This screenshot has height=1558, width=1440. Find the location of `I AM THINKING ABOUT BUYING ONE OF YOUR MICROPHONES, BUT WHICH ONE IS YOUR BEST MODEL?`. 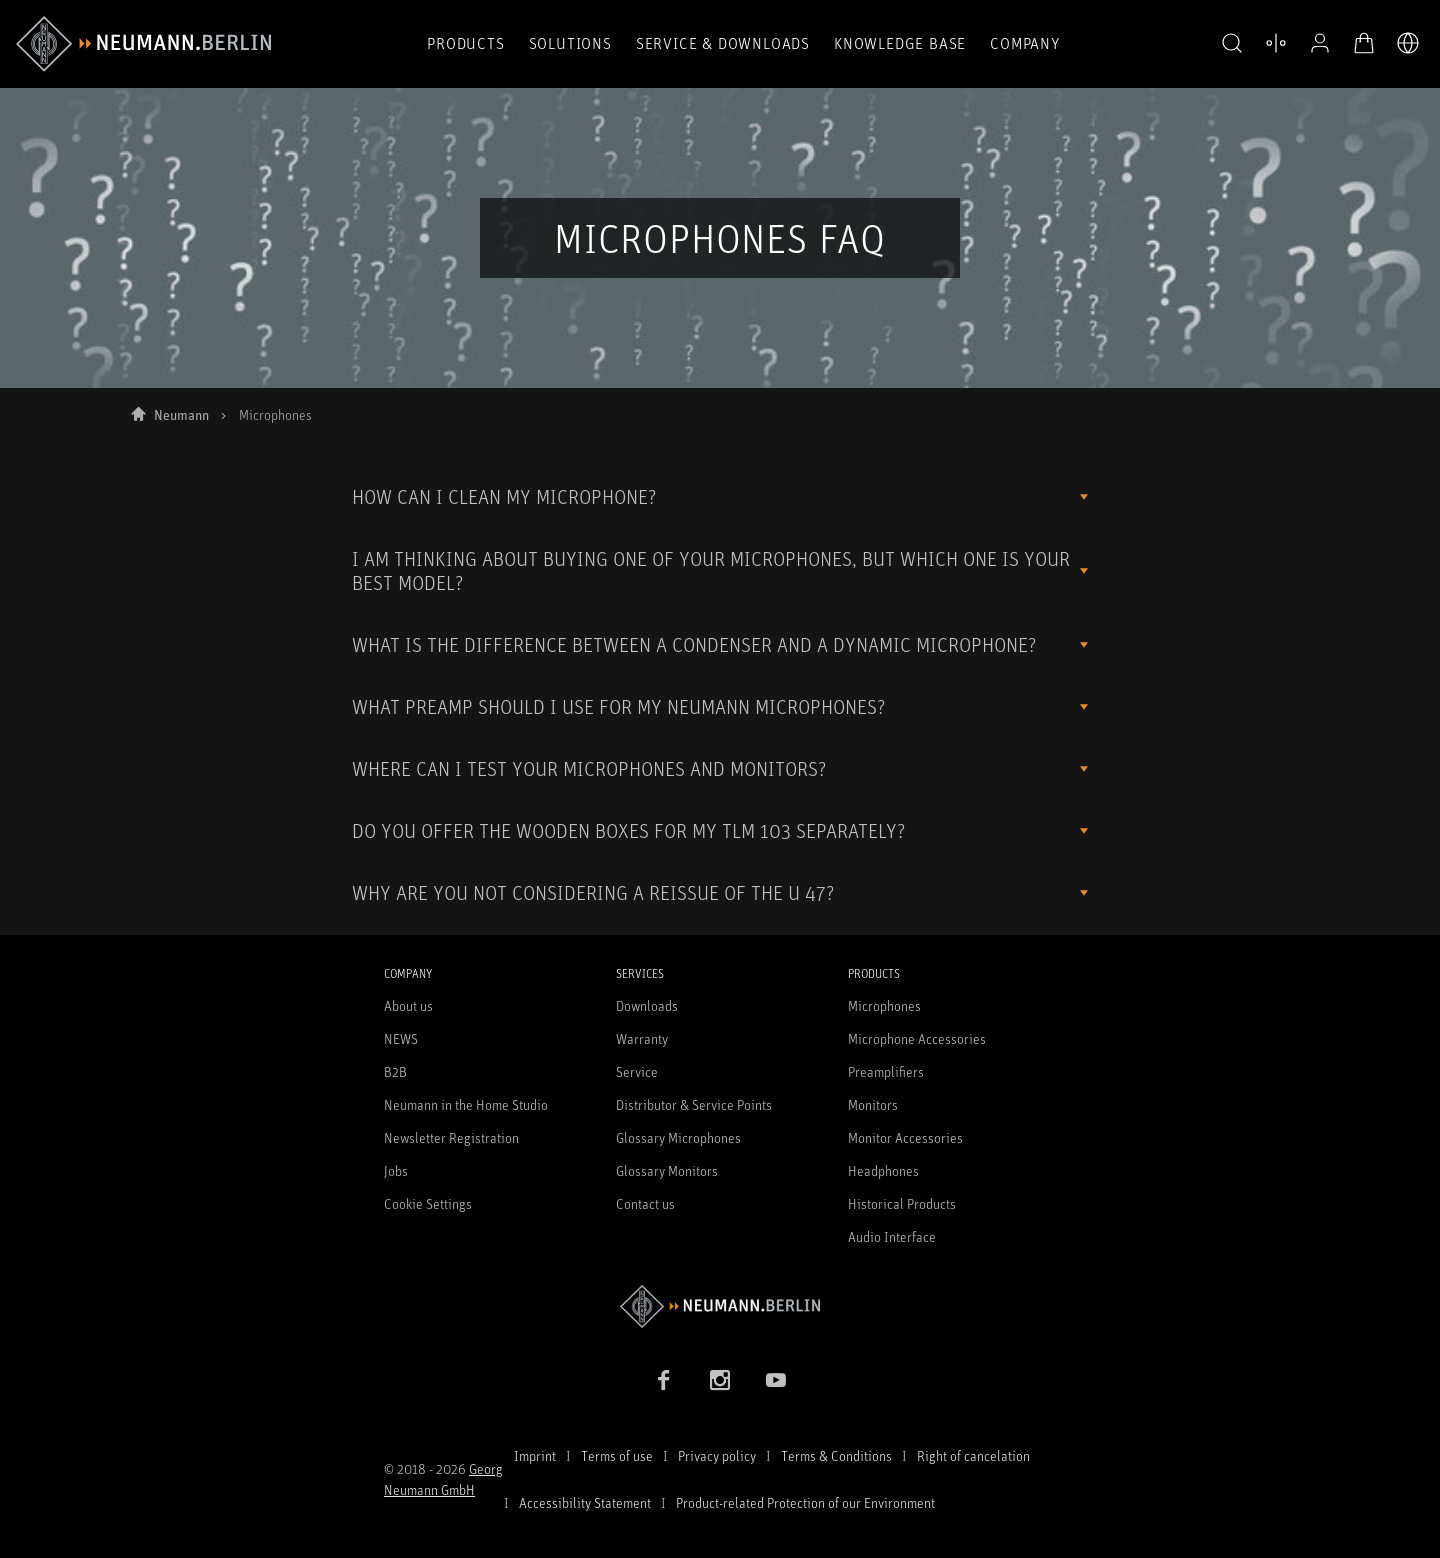

I AM THINKING ABOUT BUYING ONE OF YOUR MICROPHONES, BUT WHICH ONE IS YOUR BEST MODEL? is located at coordinates (711, 570).